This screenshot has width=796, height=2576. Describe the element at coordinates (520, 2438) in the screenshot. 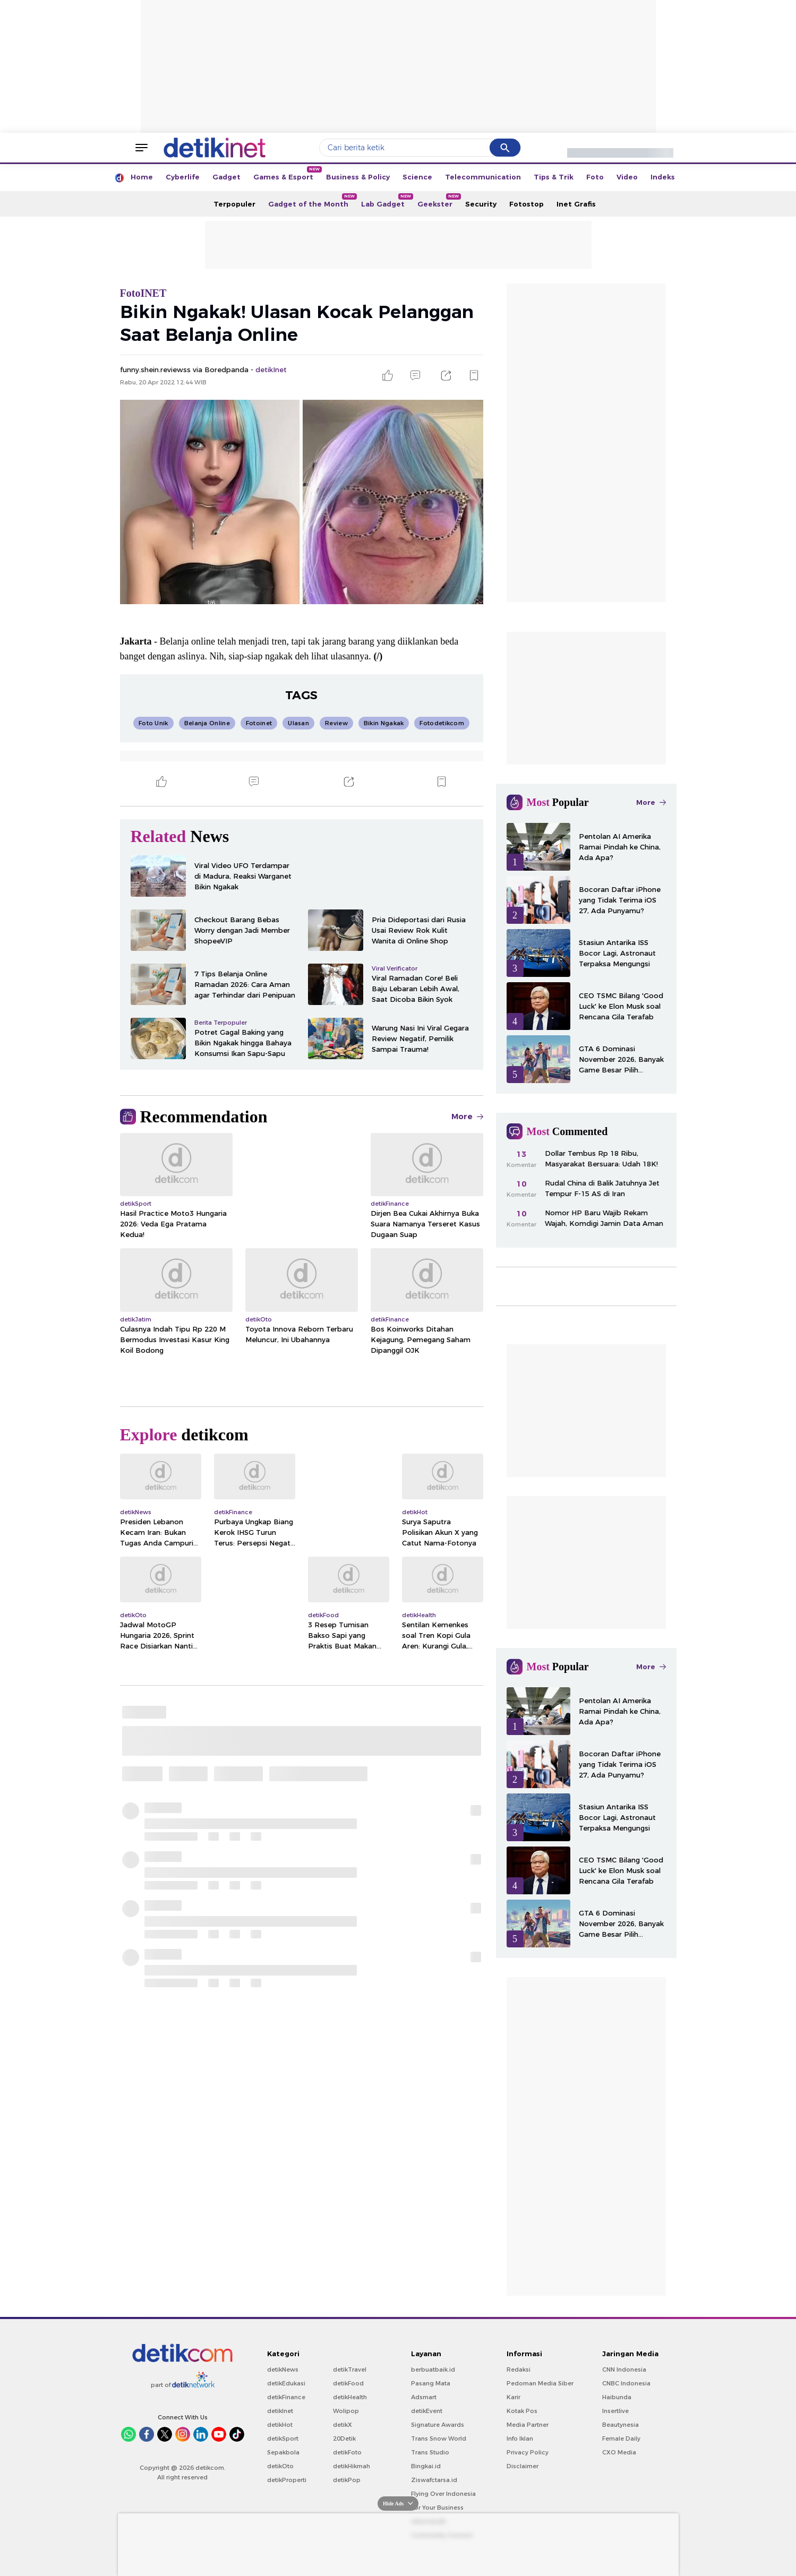

I see `Info Iklan` at that location.